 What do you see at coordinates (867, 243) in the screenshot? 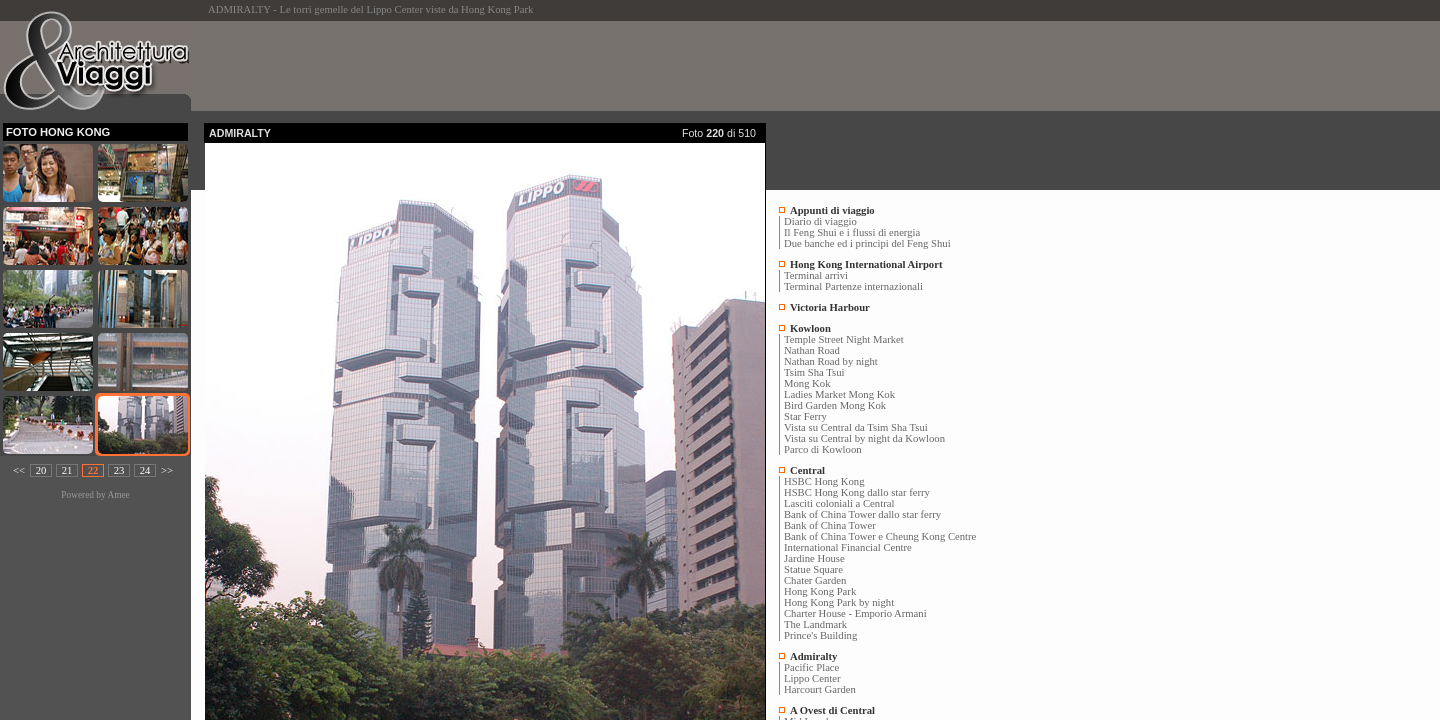
I see `Due banche ed i principi del Feng Shui` at bounding box center [867, 243].